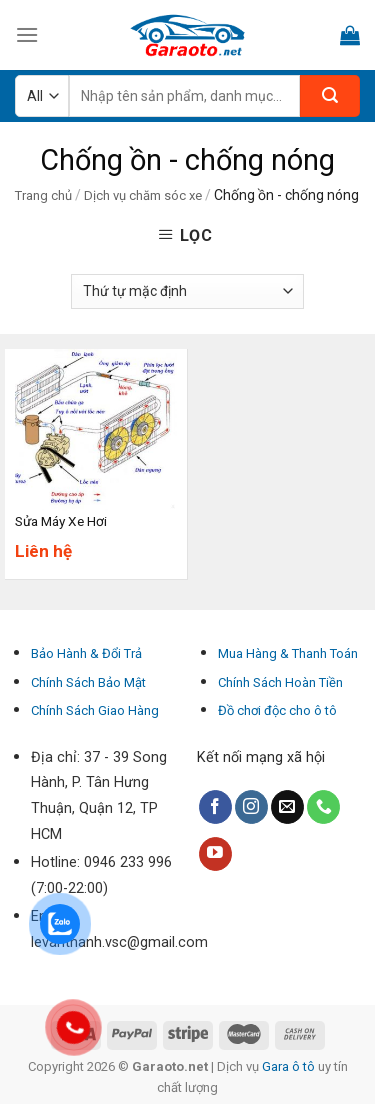 This screenshot has width=375, height=1104. What do you see at coordinates (290, 1066) in the screenshot?
I see `Gara ô tô` at bounding box center [290, 1066].